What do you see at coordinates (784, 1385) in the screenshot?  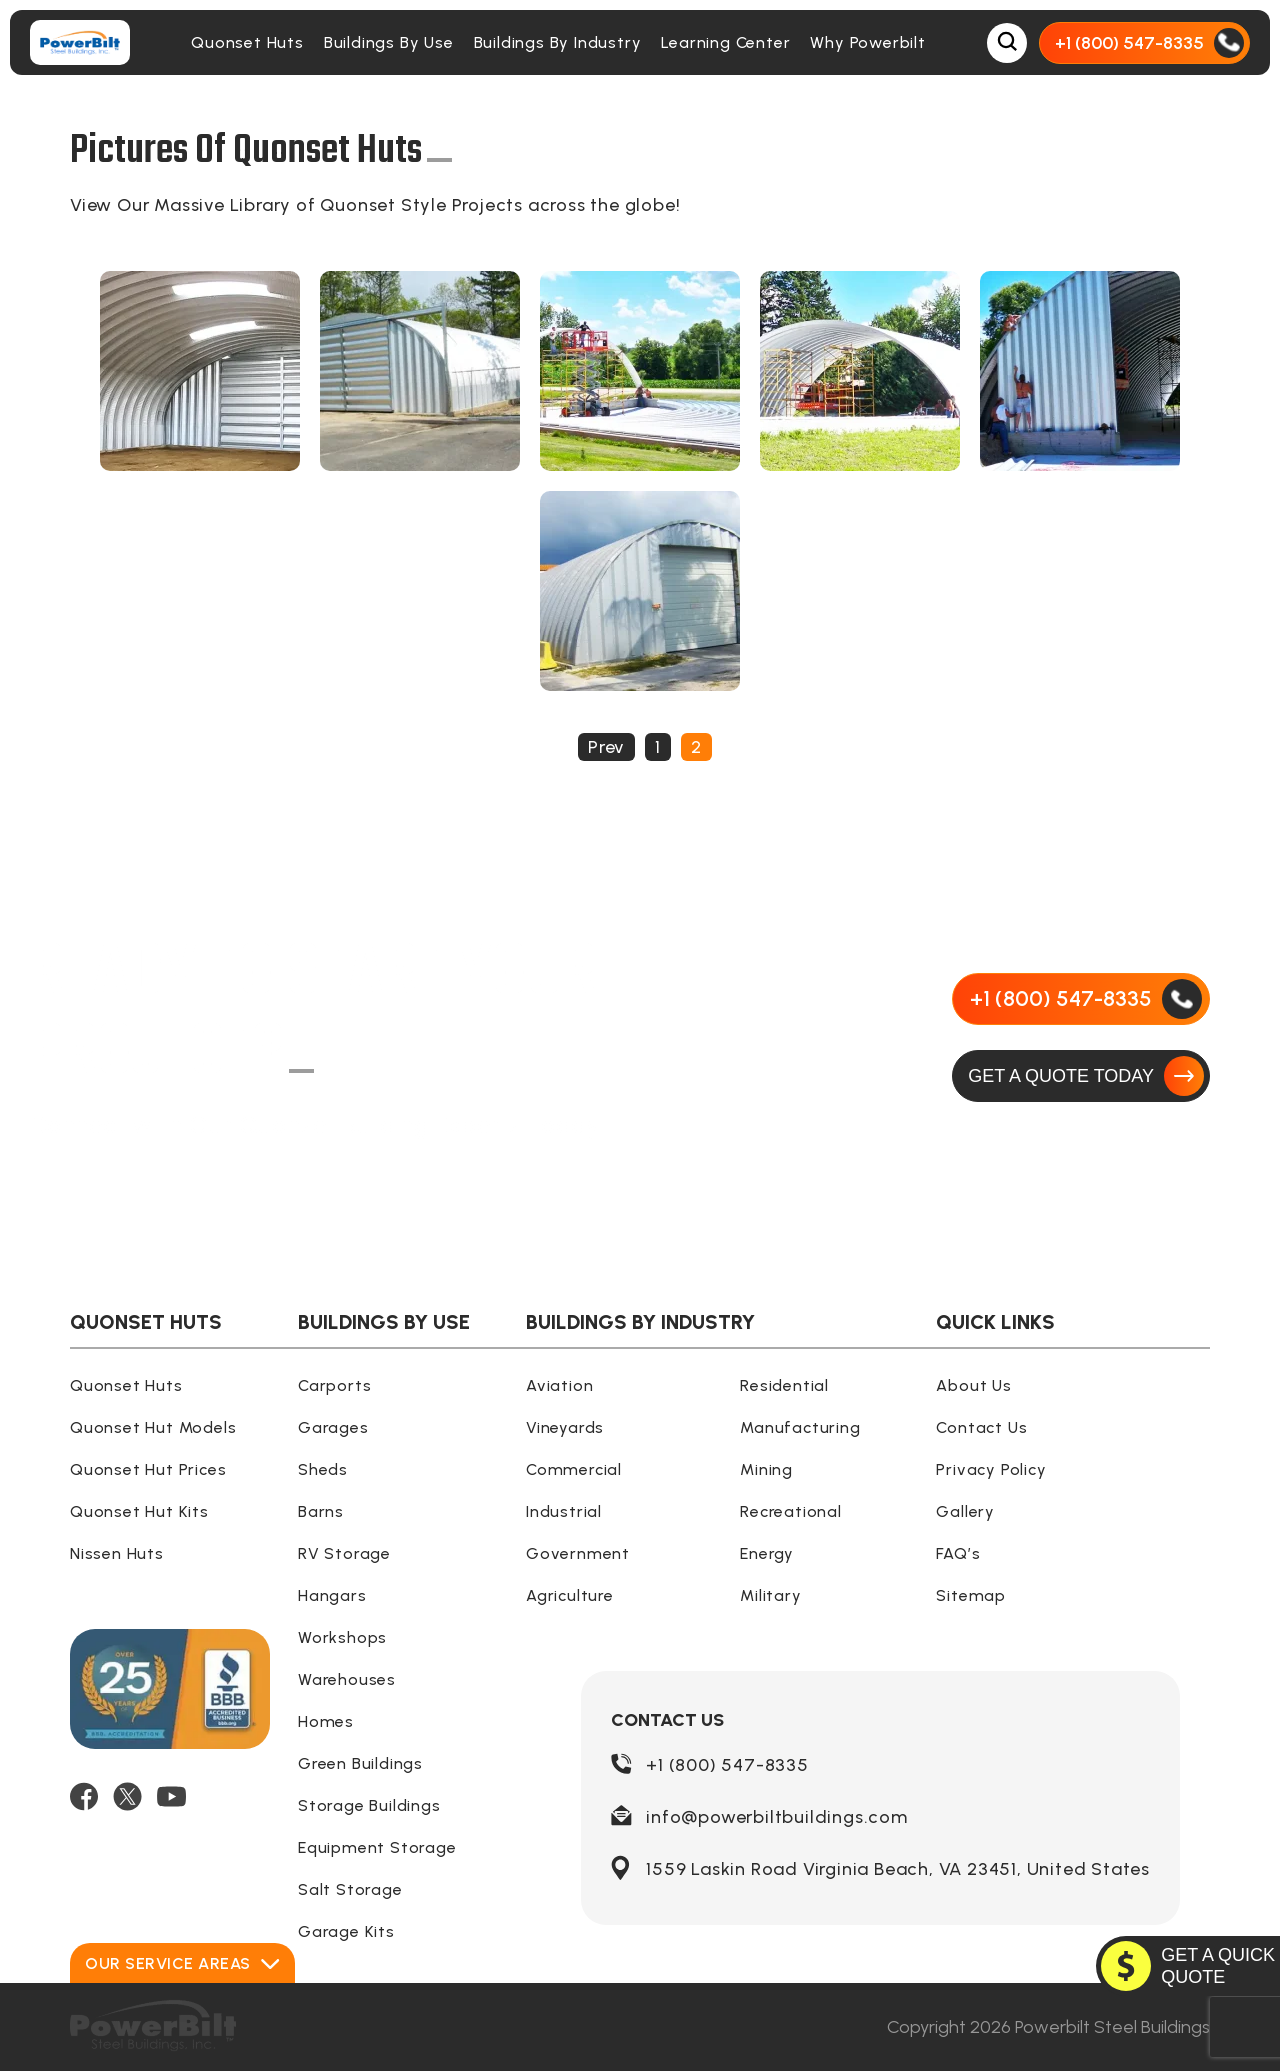 I see `Residential` at bounding box center [784, 1385].